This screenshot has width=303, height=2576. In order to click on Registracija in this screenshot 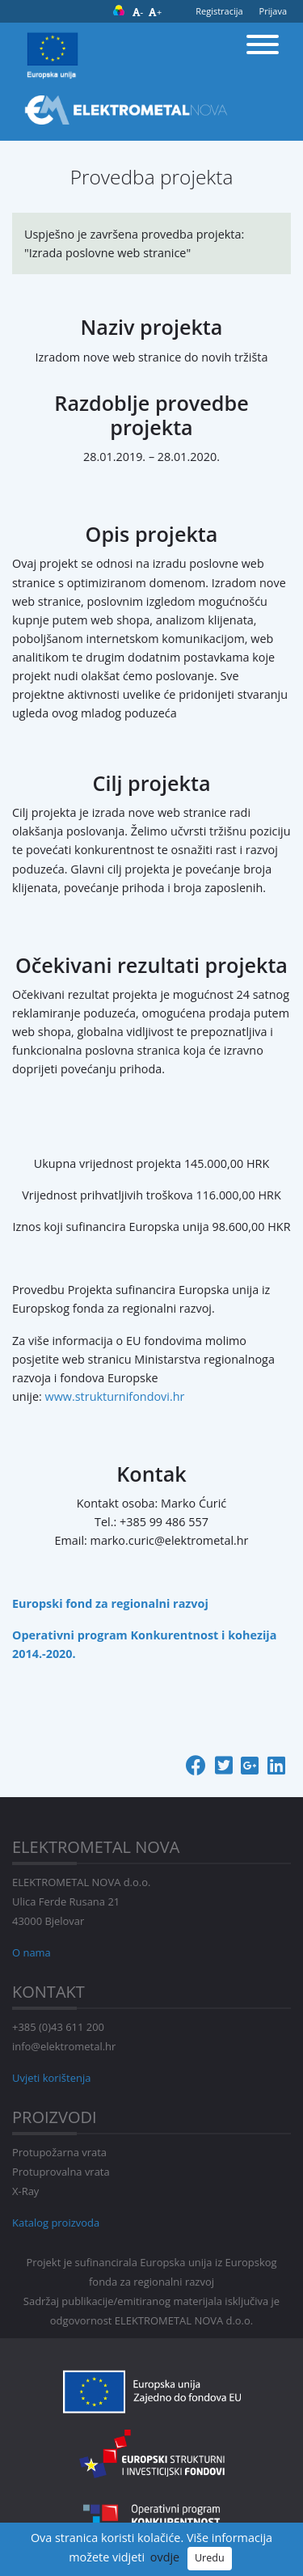, I will do `click(219, 11)`.